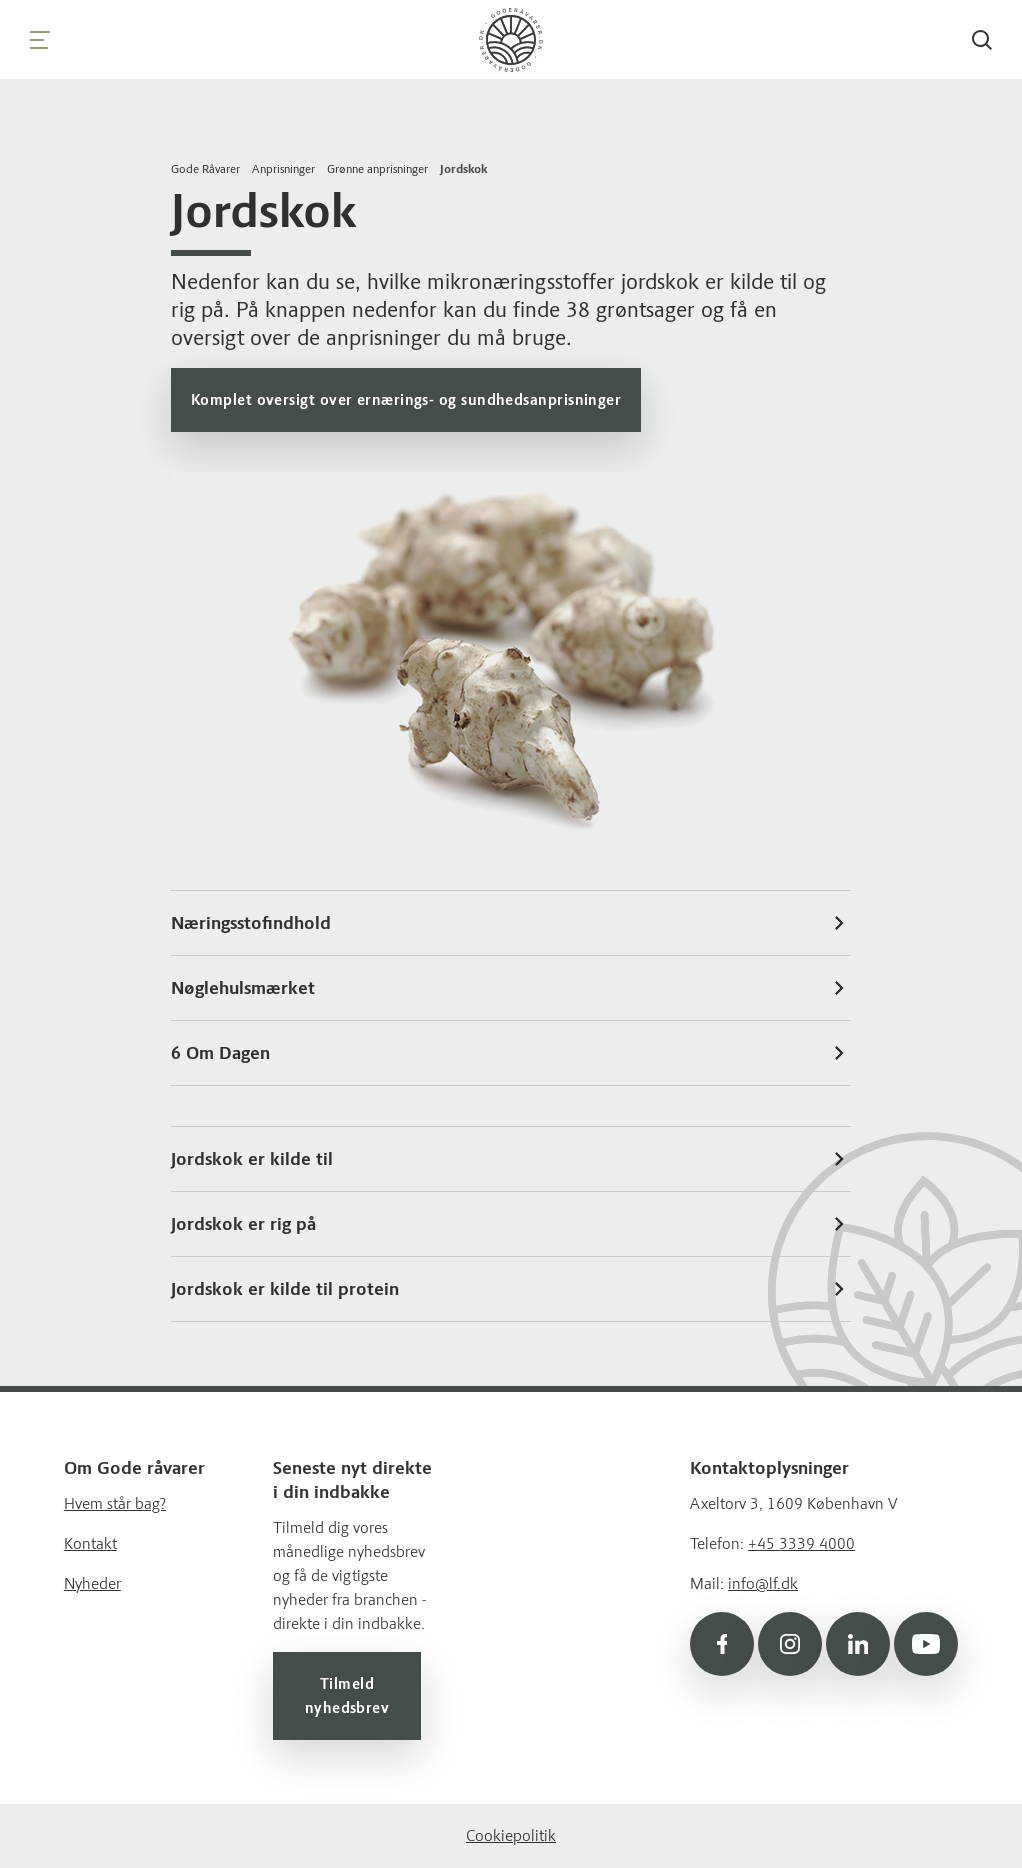  What do you see at coordinates (92, 1583) in the screenshot?
I see `Nyheder` at bounding box center [92, 1583].